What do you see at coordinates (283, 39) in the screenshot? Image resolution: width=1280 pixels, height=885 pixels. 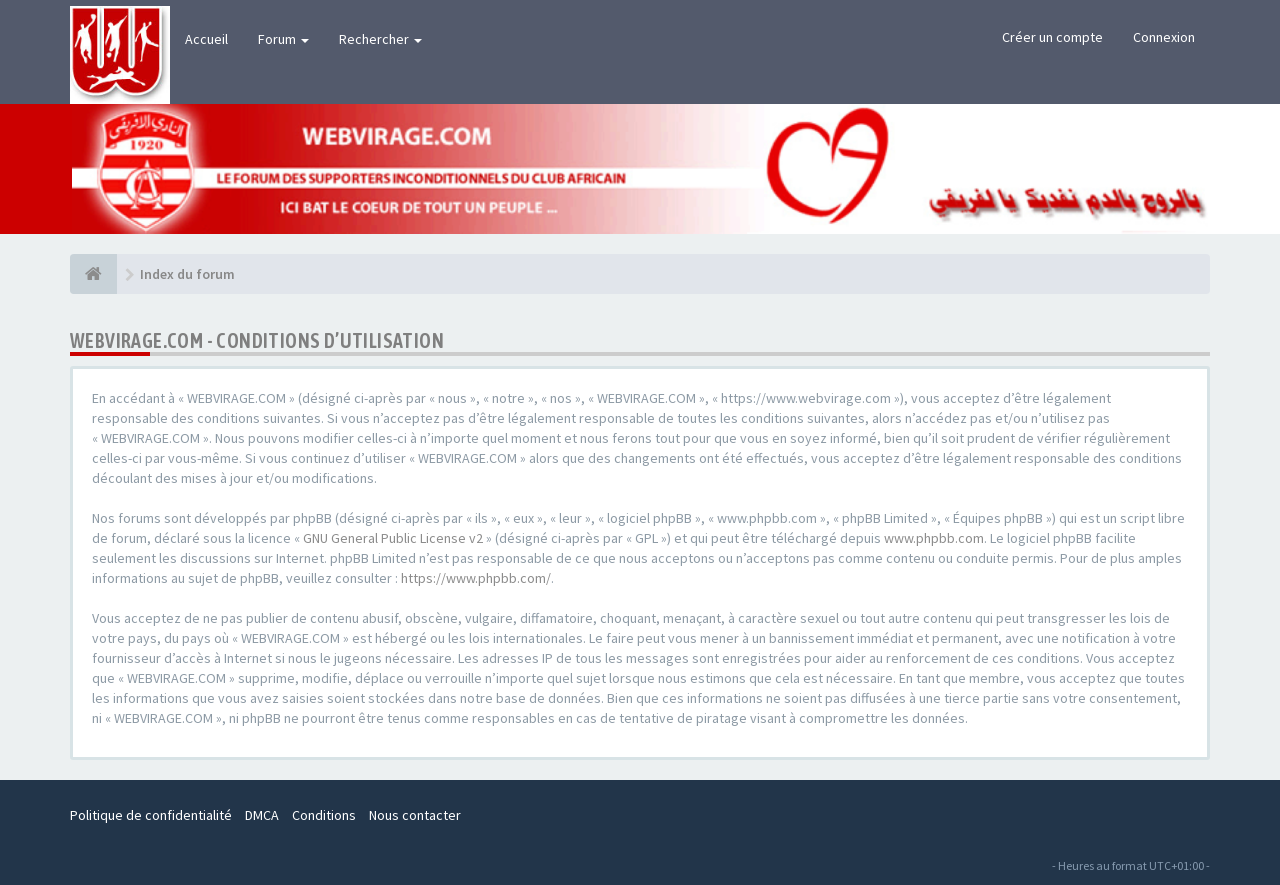 I see `Forum` at bounding box center [283, 39].